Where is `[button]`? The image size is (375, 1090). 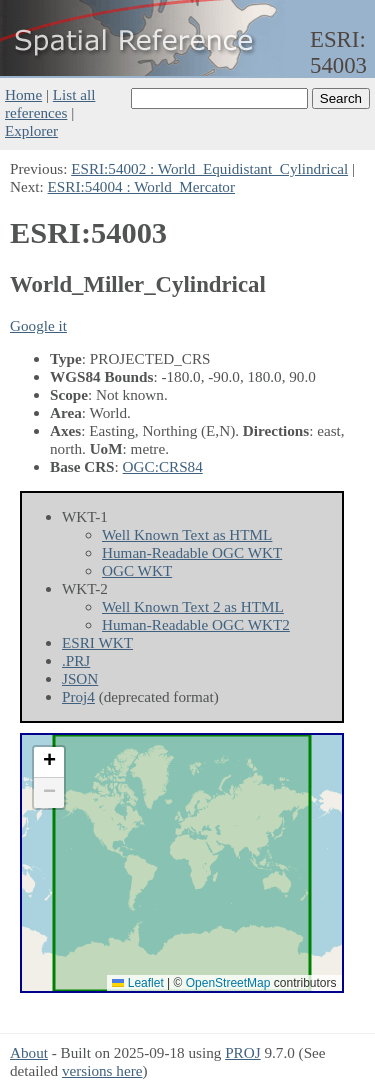
[button] is located at coordinates (49, 762).